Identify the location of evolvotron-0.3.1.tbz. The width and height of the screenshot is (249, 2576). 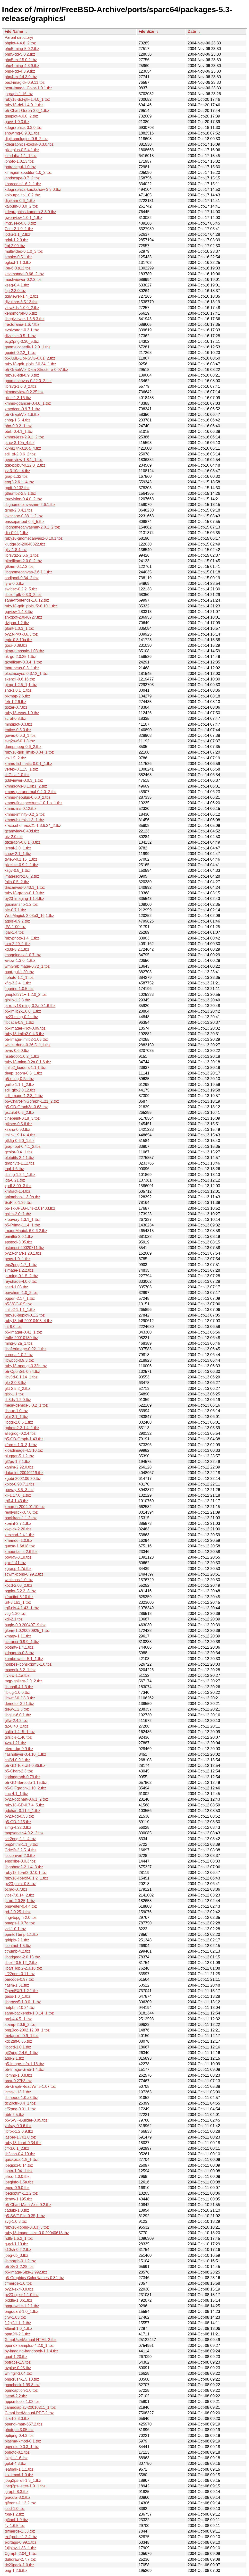
(22, 330).